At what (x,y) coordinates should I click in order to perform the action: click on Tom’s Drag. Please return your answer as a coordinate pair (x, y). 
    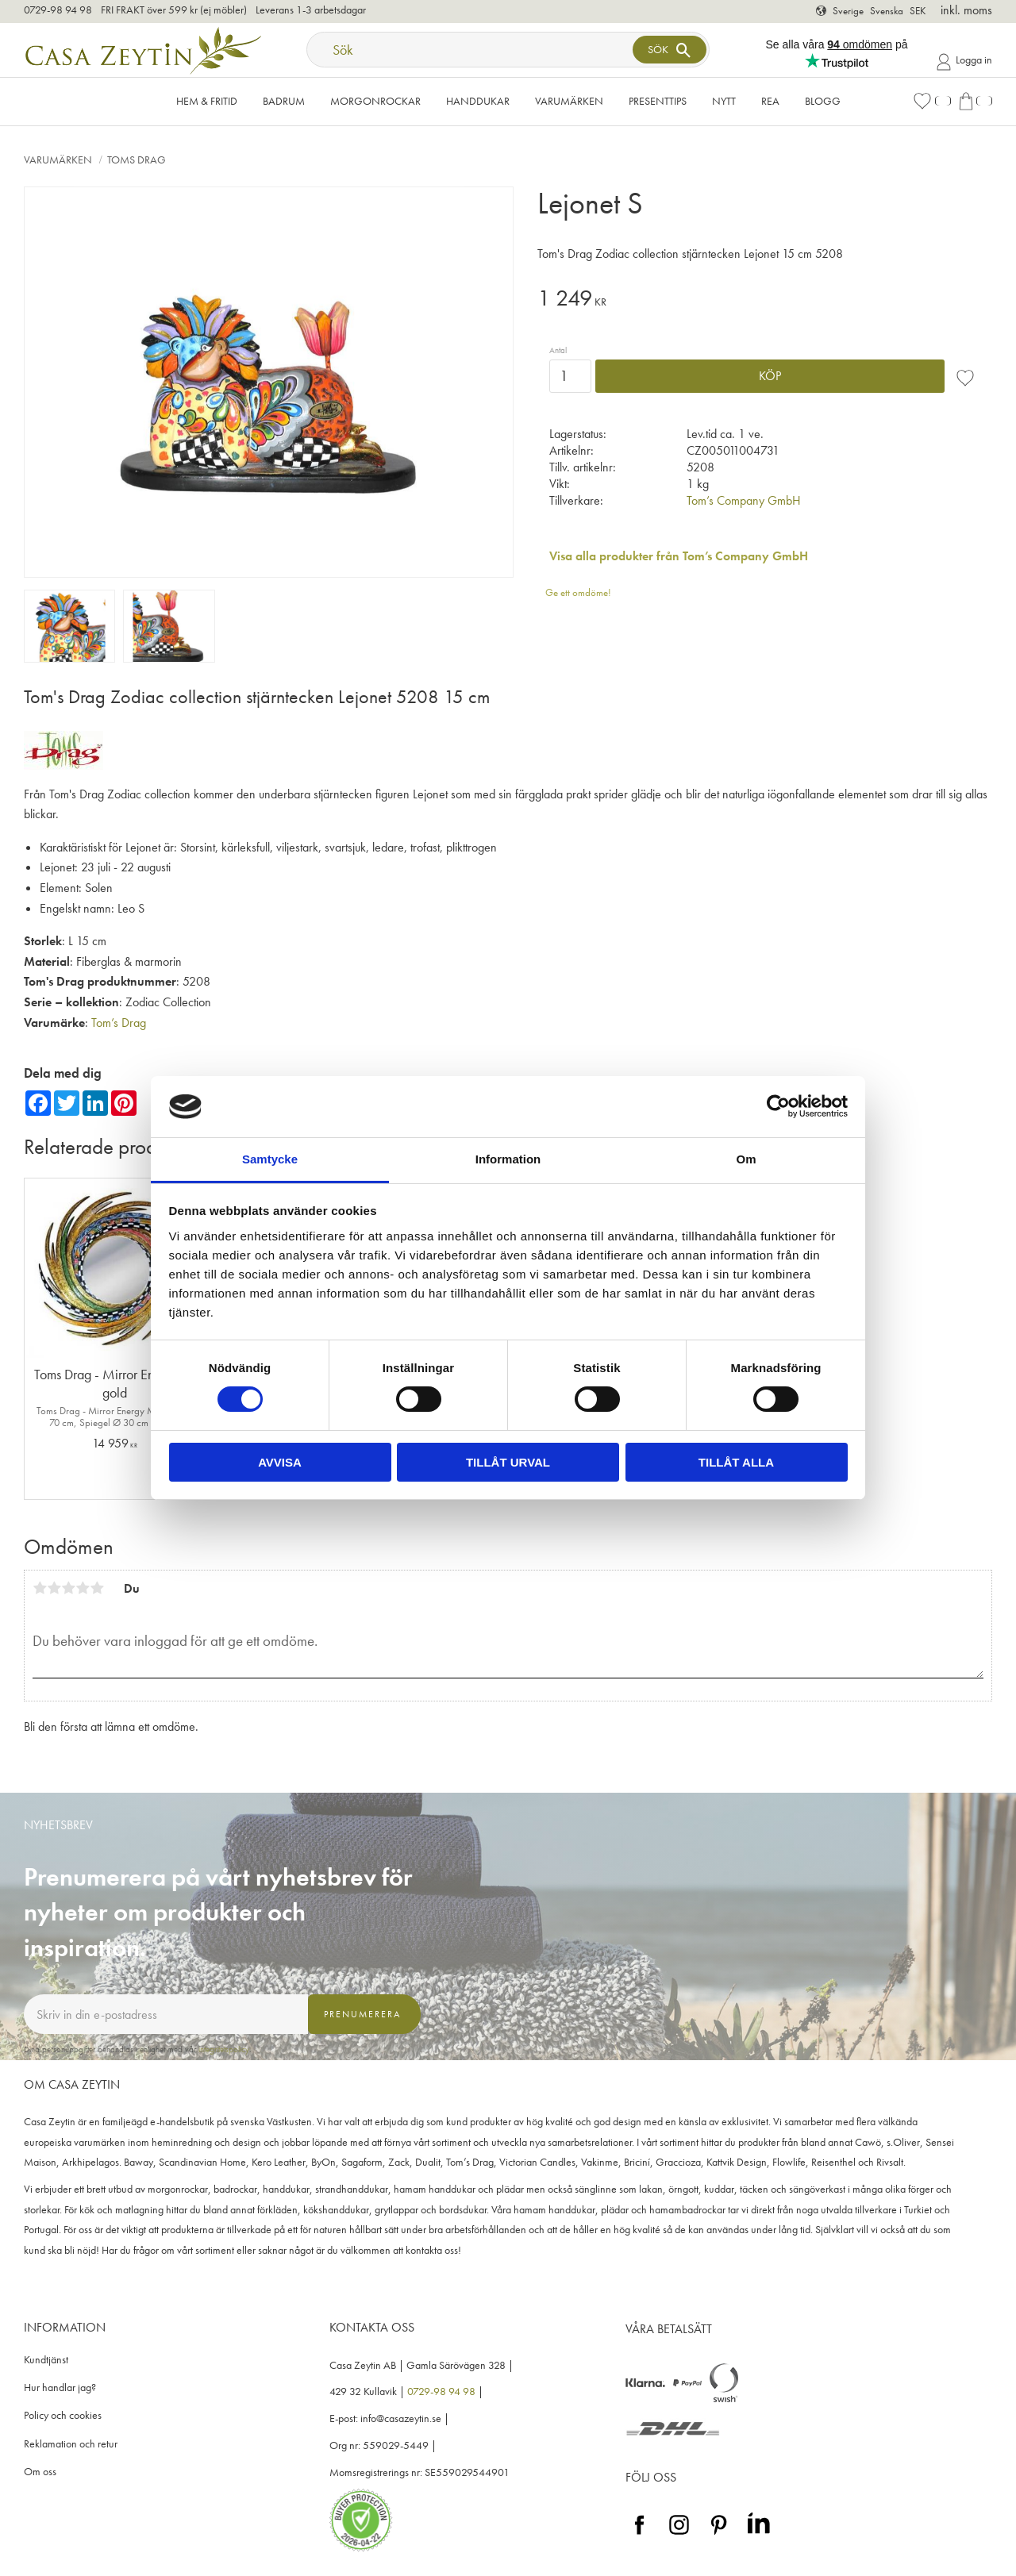
    Looking at the image, I should click on (118, 1022).